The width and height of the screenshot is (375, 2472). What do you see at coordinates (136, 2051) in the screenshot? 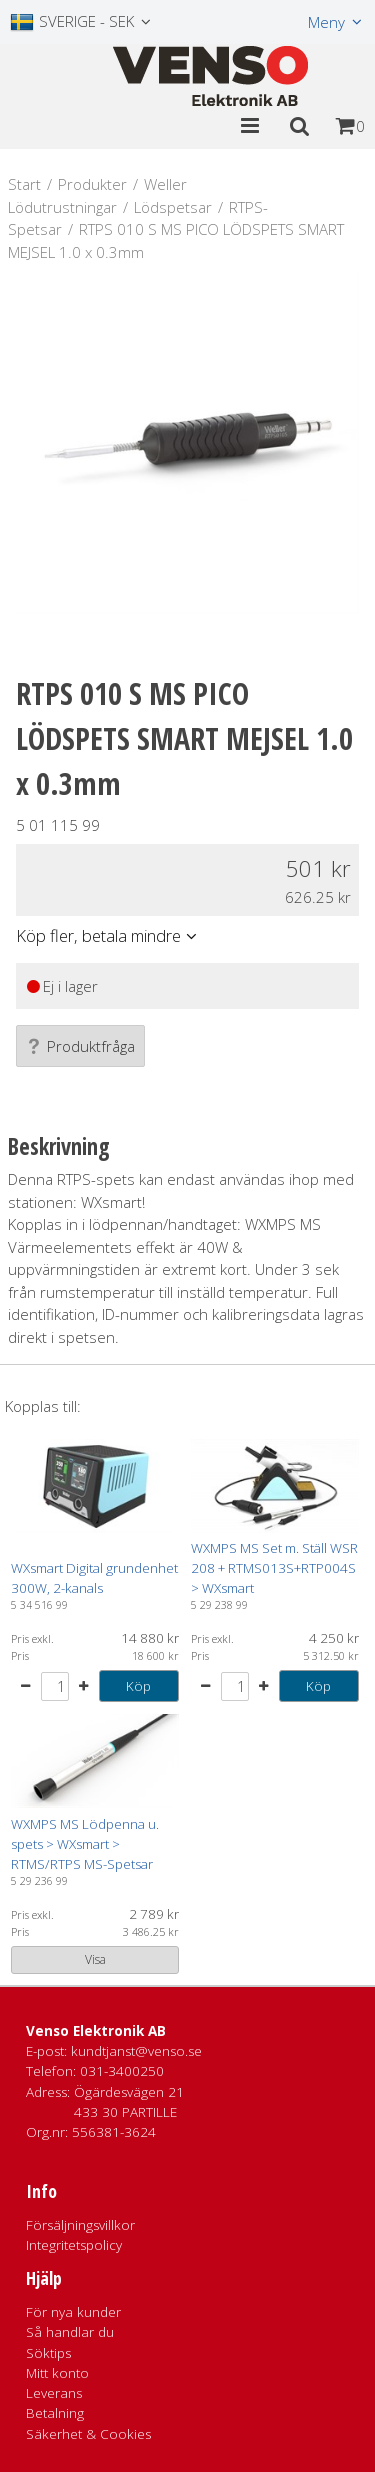
I see `kundtjanst@venso.se` at bounding box center [136, 2051].